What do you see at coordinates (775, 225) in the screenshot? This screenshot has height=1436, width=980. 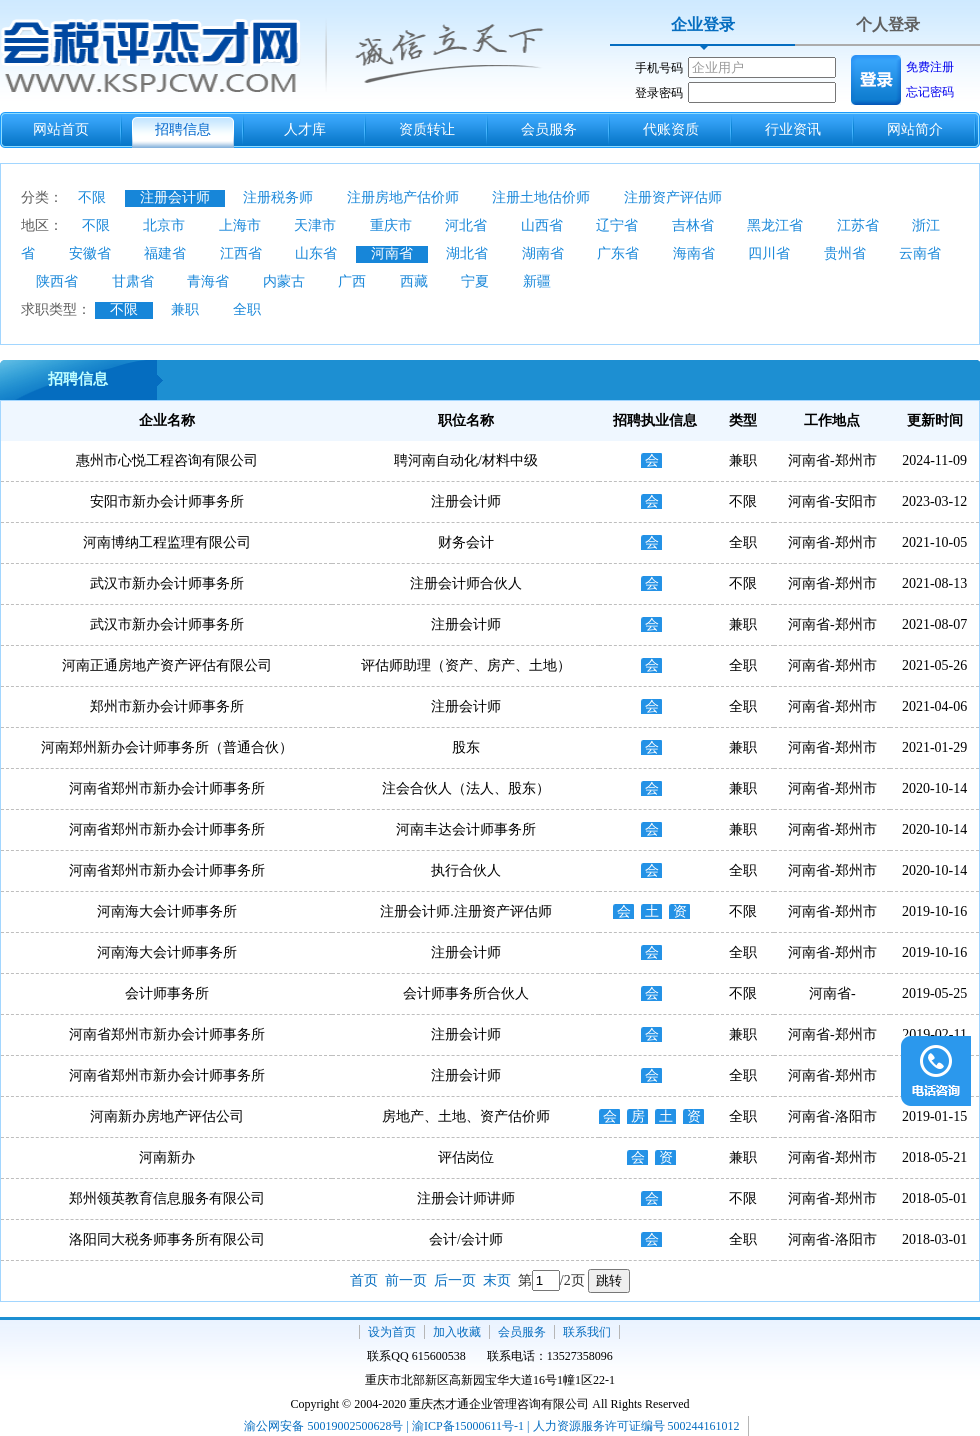 I see `黑龙江省` at bounding box center [775, 225].